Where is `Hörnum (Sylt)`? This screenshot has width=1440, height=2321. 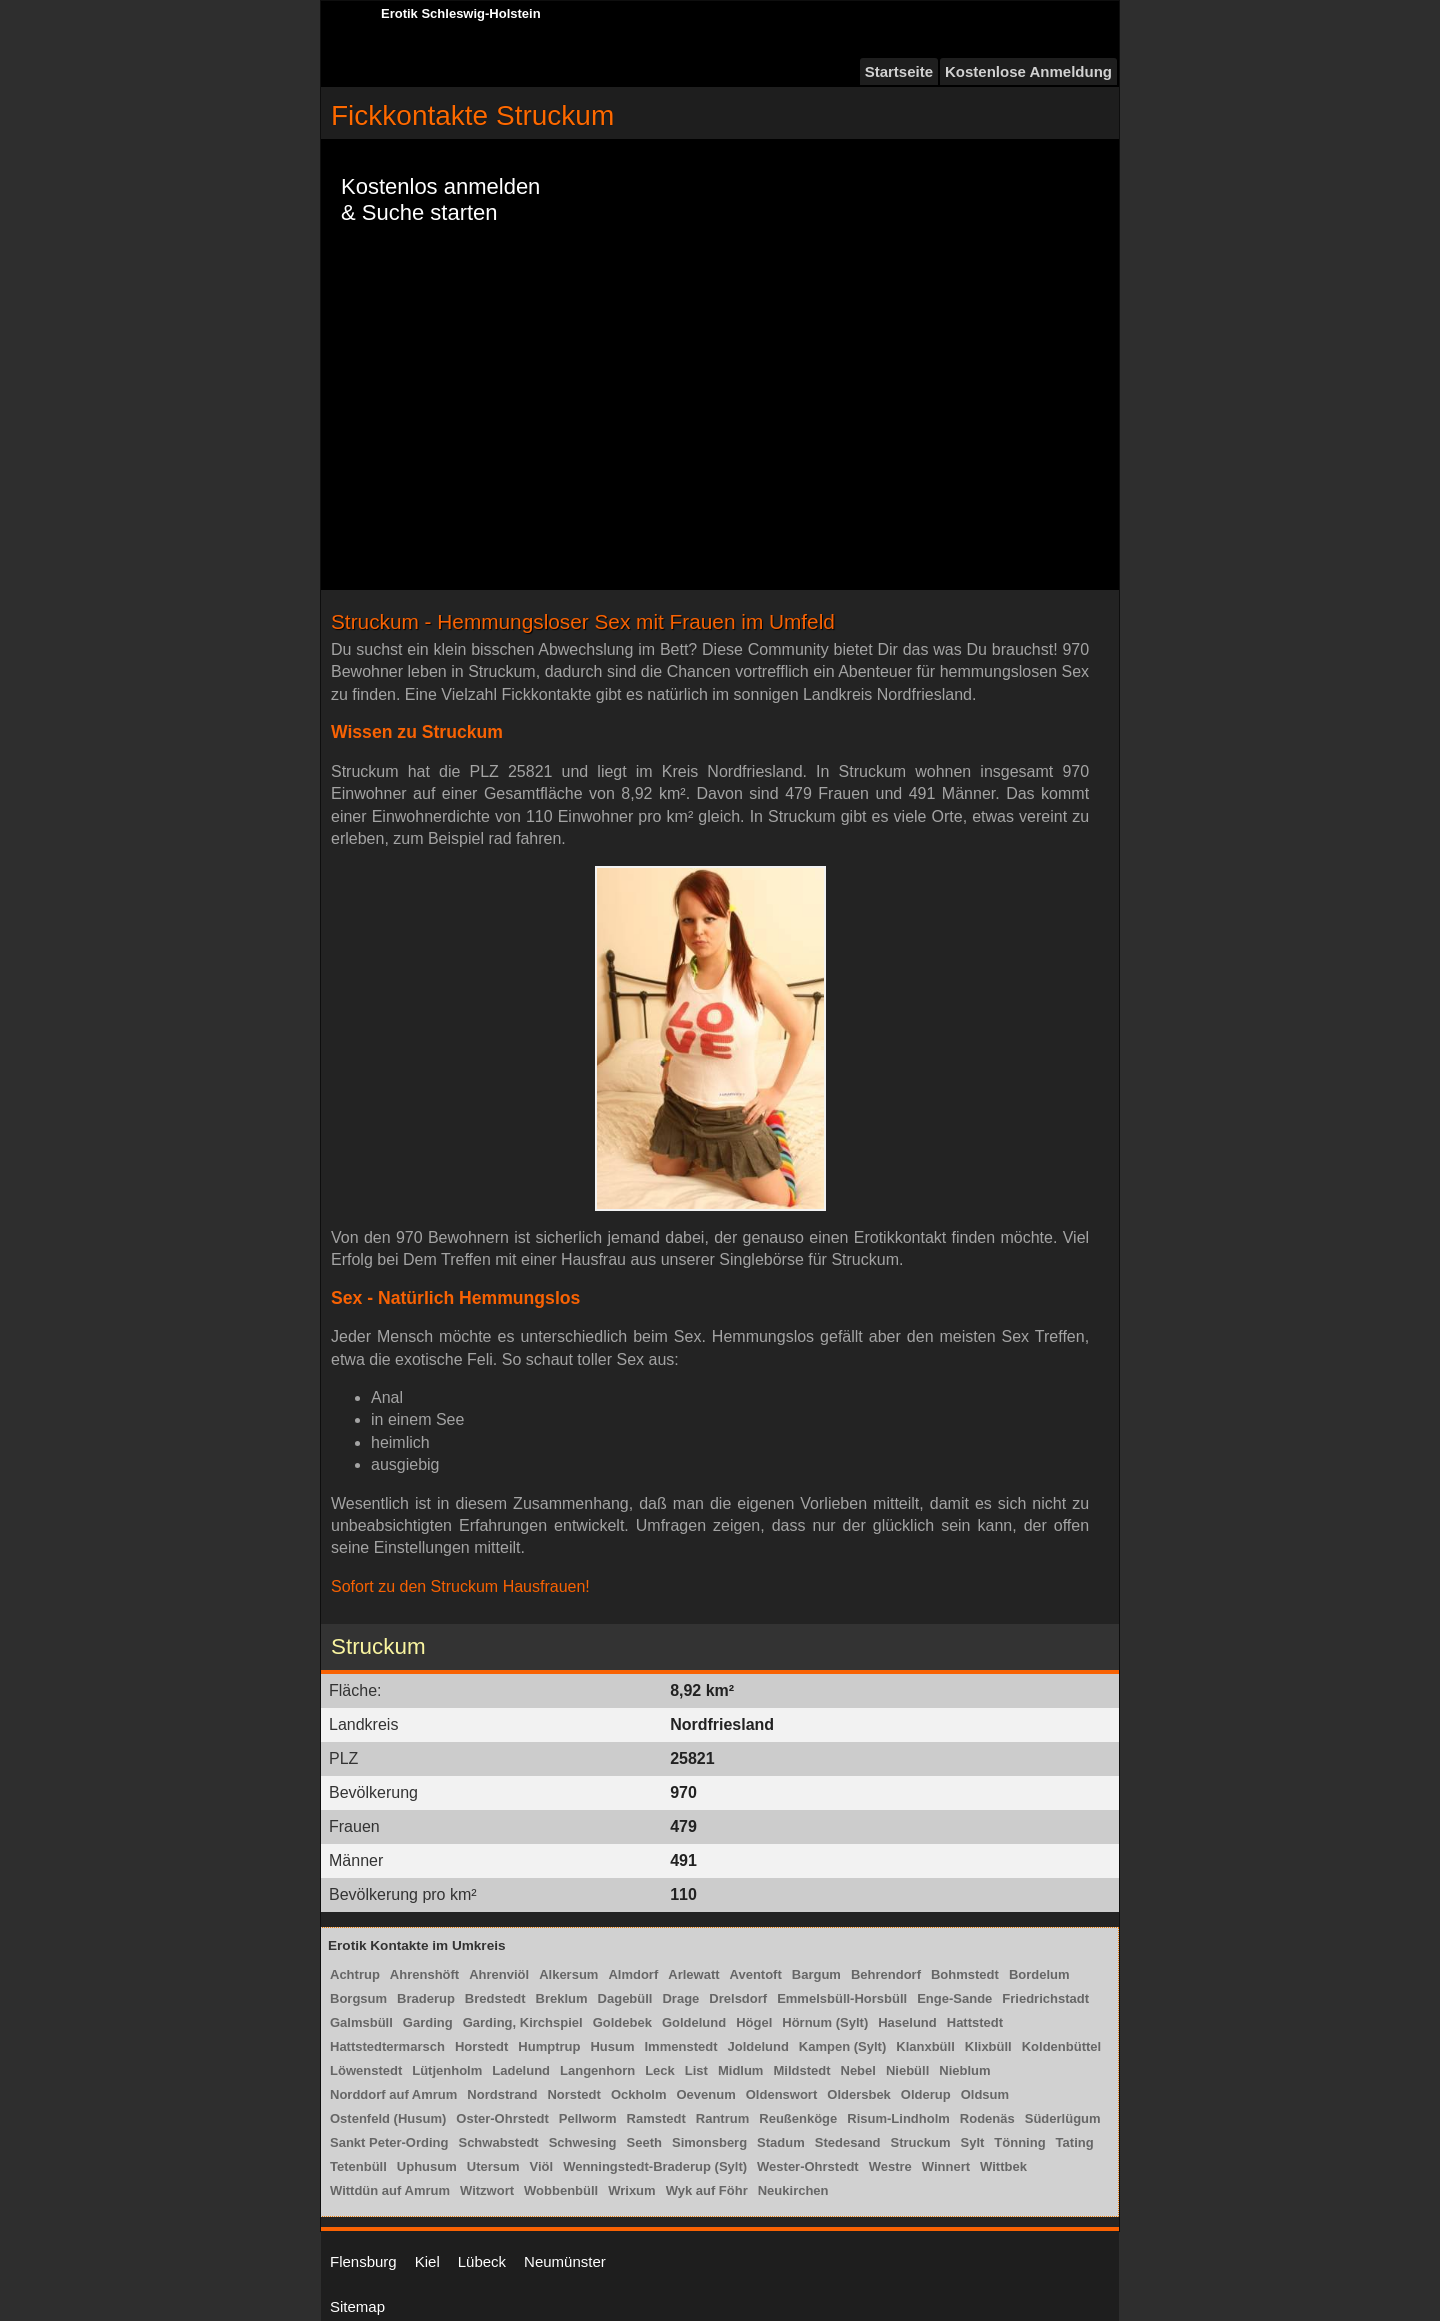 Hörnum (Sylt) is located at coordinates (825, 2022).